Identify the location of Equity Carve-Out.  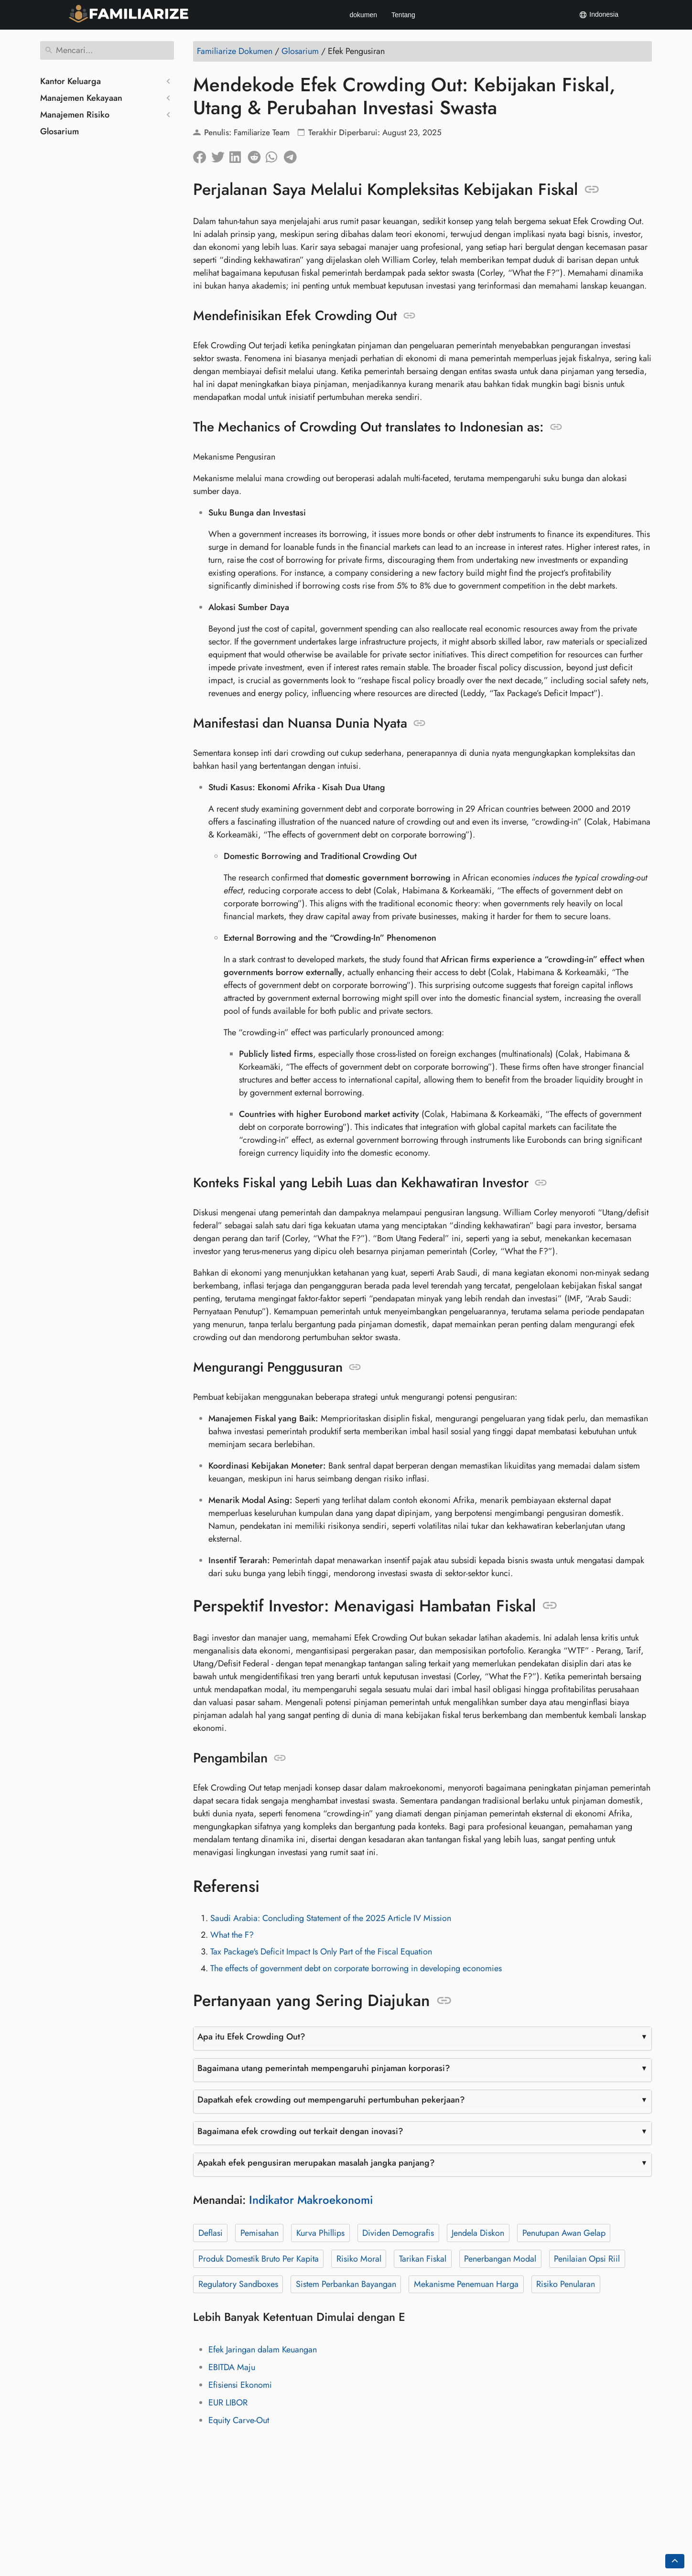
(238, 2420).